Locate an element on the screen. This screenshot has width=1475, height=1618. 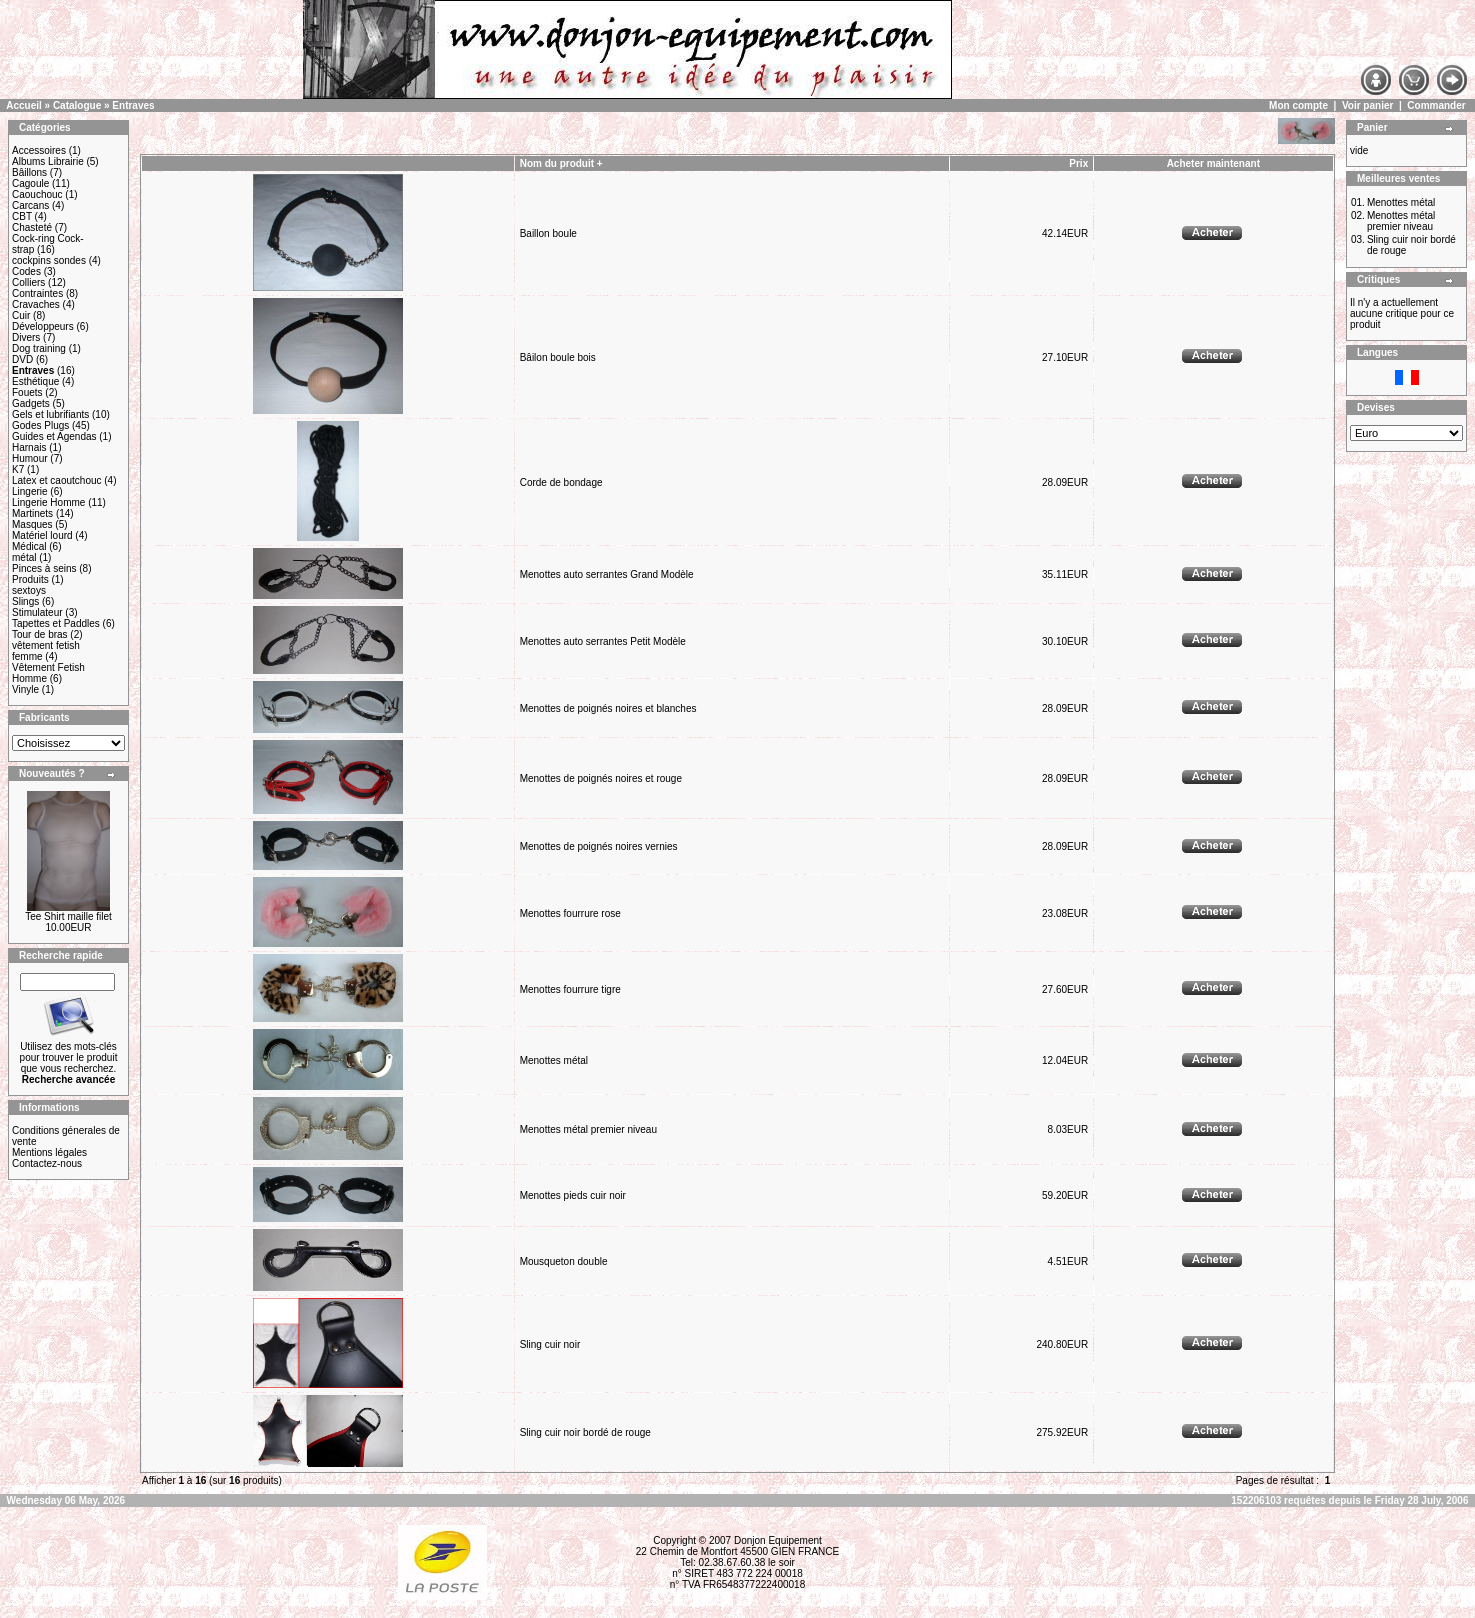
Cagoule is located at coordinates (30, 183).